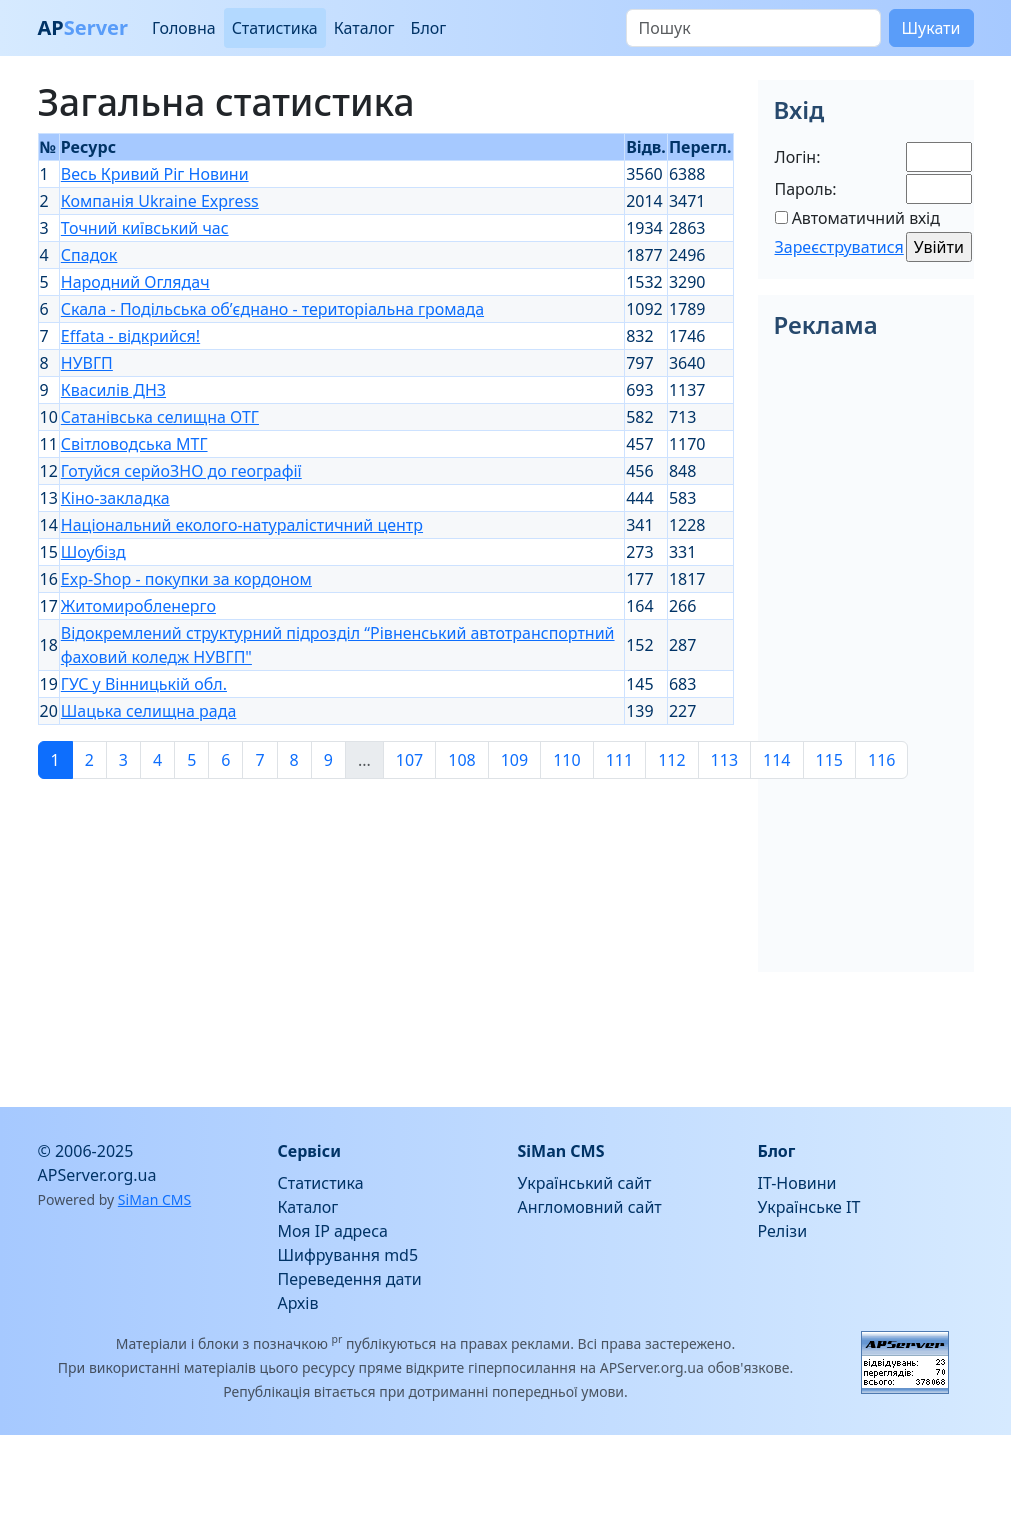 Image resolution: width=1011 pixels, height=1530 pixels. What do you see at coordinates (145, 228) in the screenshot?
I see `Точний київський час` at bounding box center [145, 228].